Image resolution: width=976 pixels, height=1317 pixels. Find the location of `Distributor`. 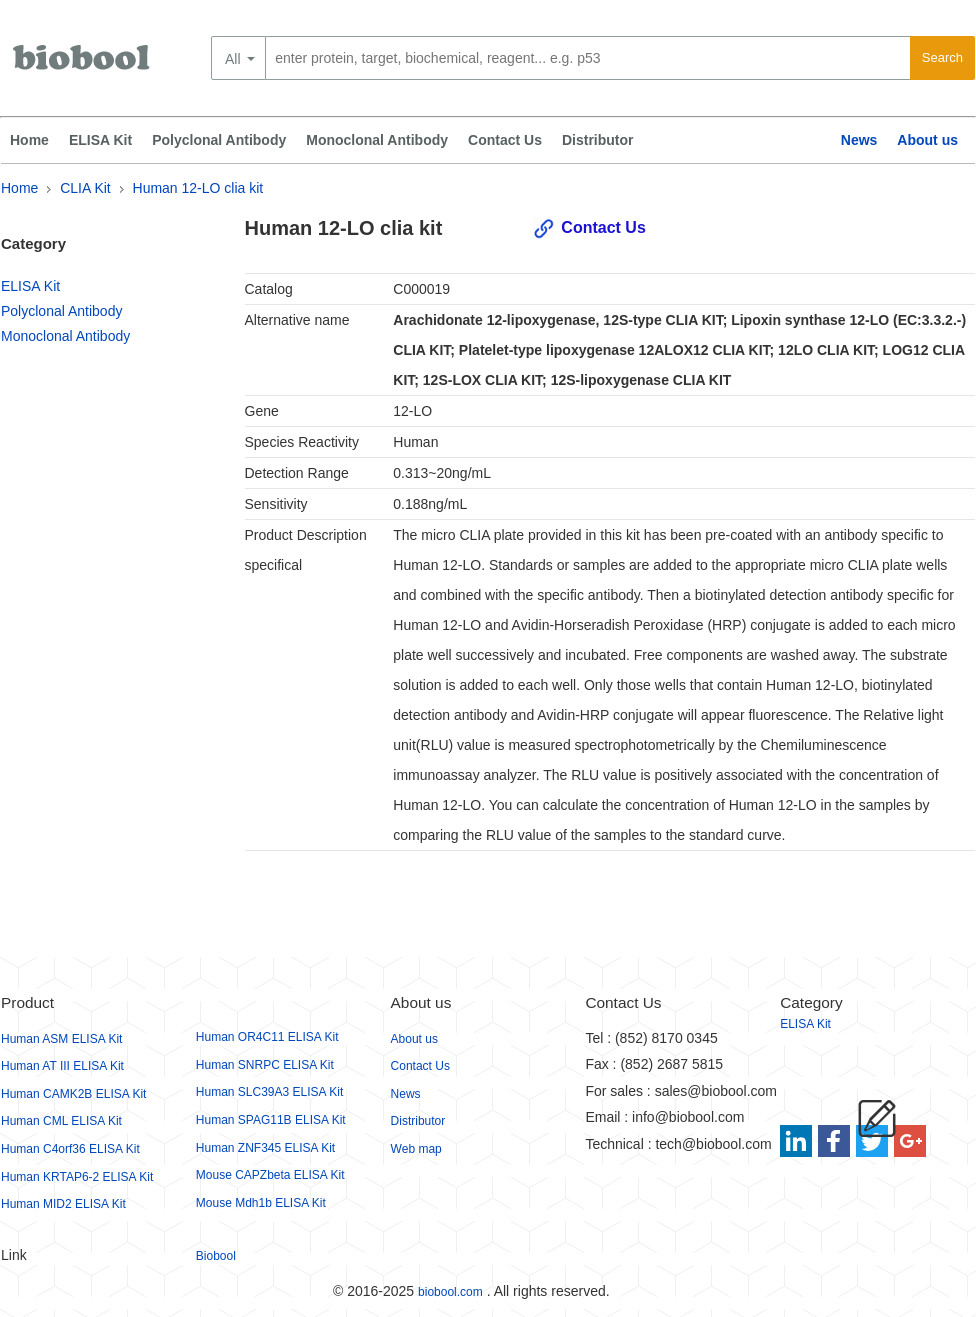

Distributor is located at coordinates (598, 140).